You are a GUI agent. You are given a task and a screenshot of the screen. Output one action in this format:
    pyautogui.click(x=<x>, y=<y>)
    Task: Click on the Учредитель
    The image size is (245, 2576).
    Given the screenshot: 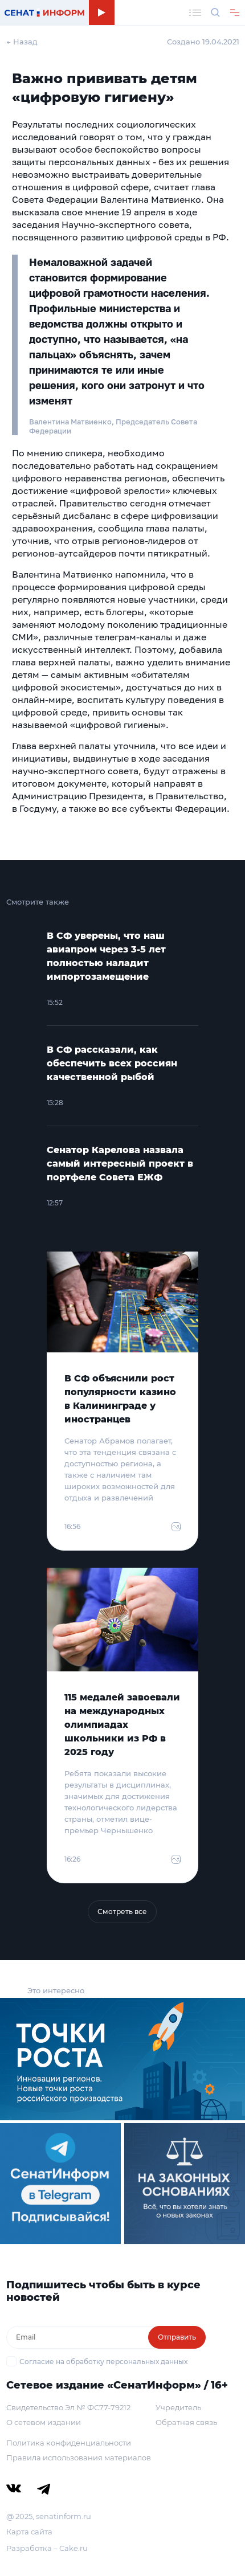 What is the action you would take?
    pyautogui.click(x=178, y=2407)
    